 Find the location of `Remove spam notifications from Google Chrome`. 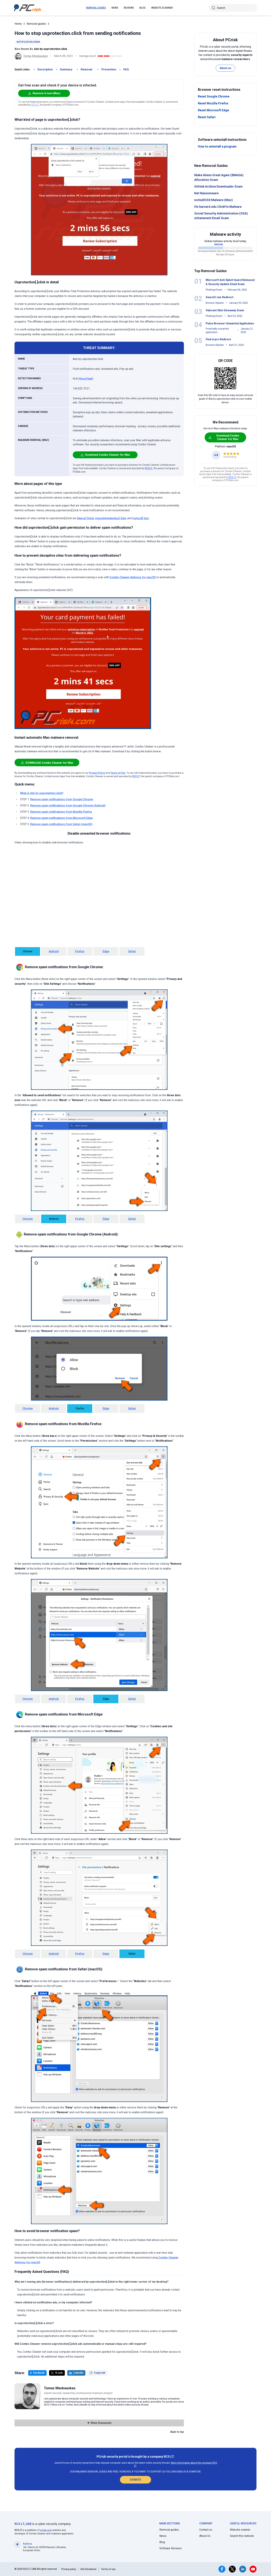

Remove spam notifications from Google Chrome is located at coordinates (61, 799).